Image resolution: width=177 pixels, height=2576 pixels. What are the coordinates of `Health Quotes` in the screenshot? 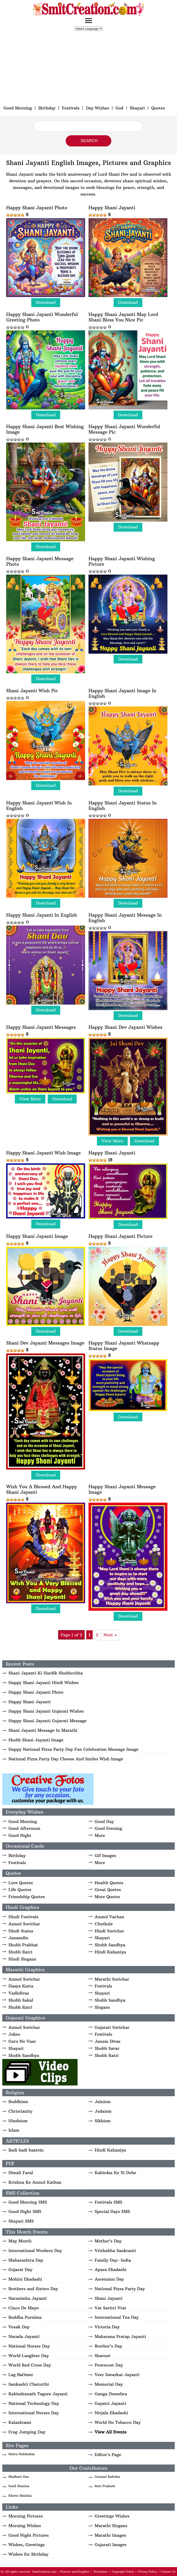 It's located at (109, 1882).